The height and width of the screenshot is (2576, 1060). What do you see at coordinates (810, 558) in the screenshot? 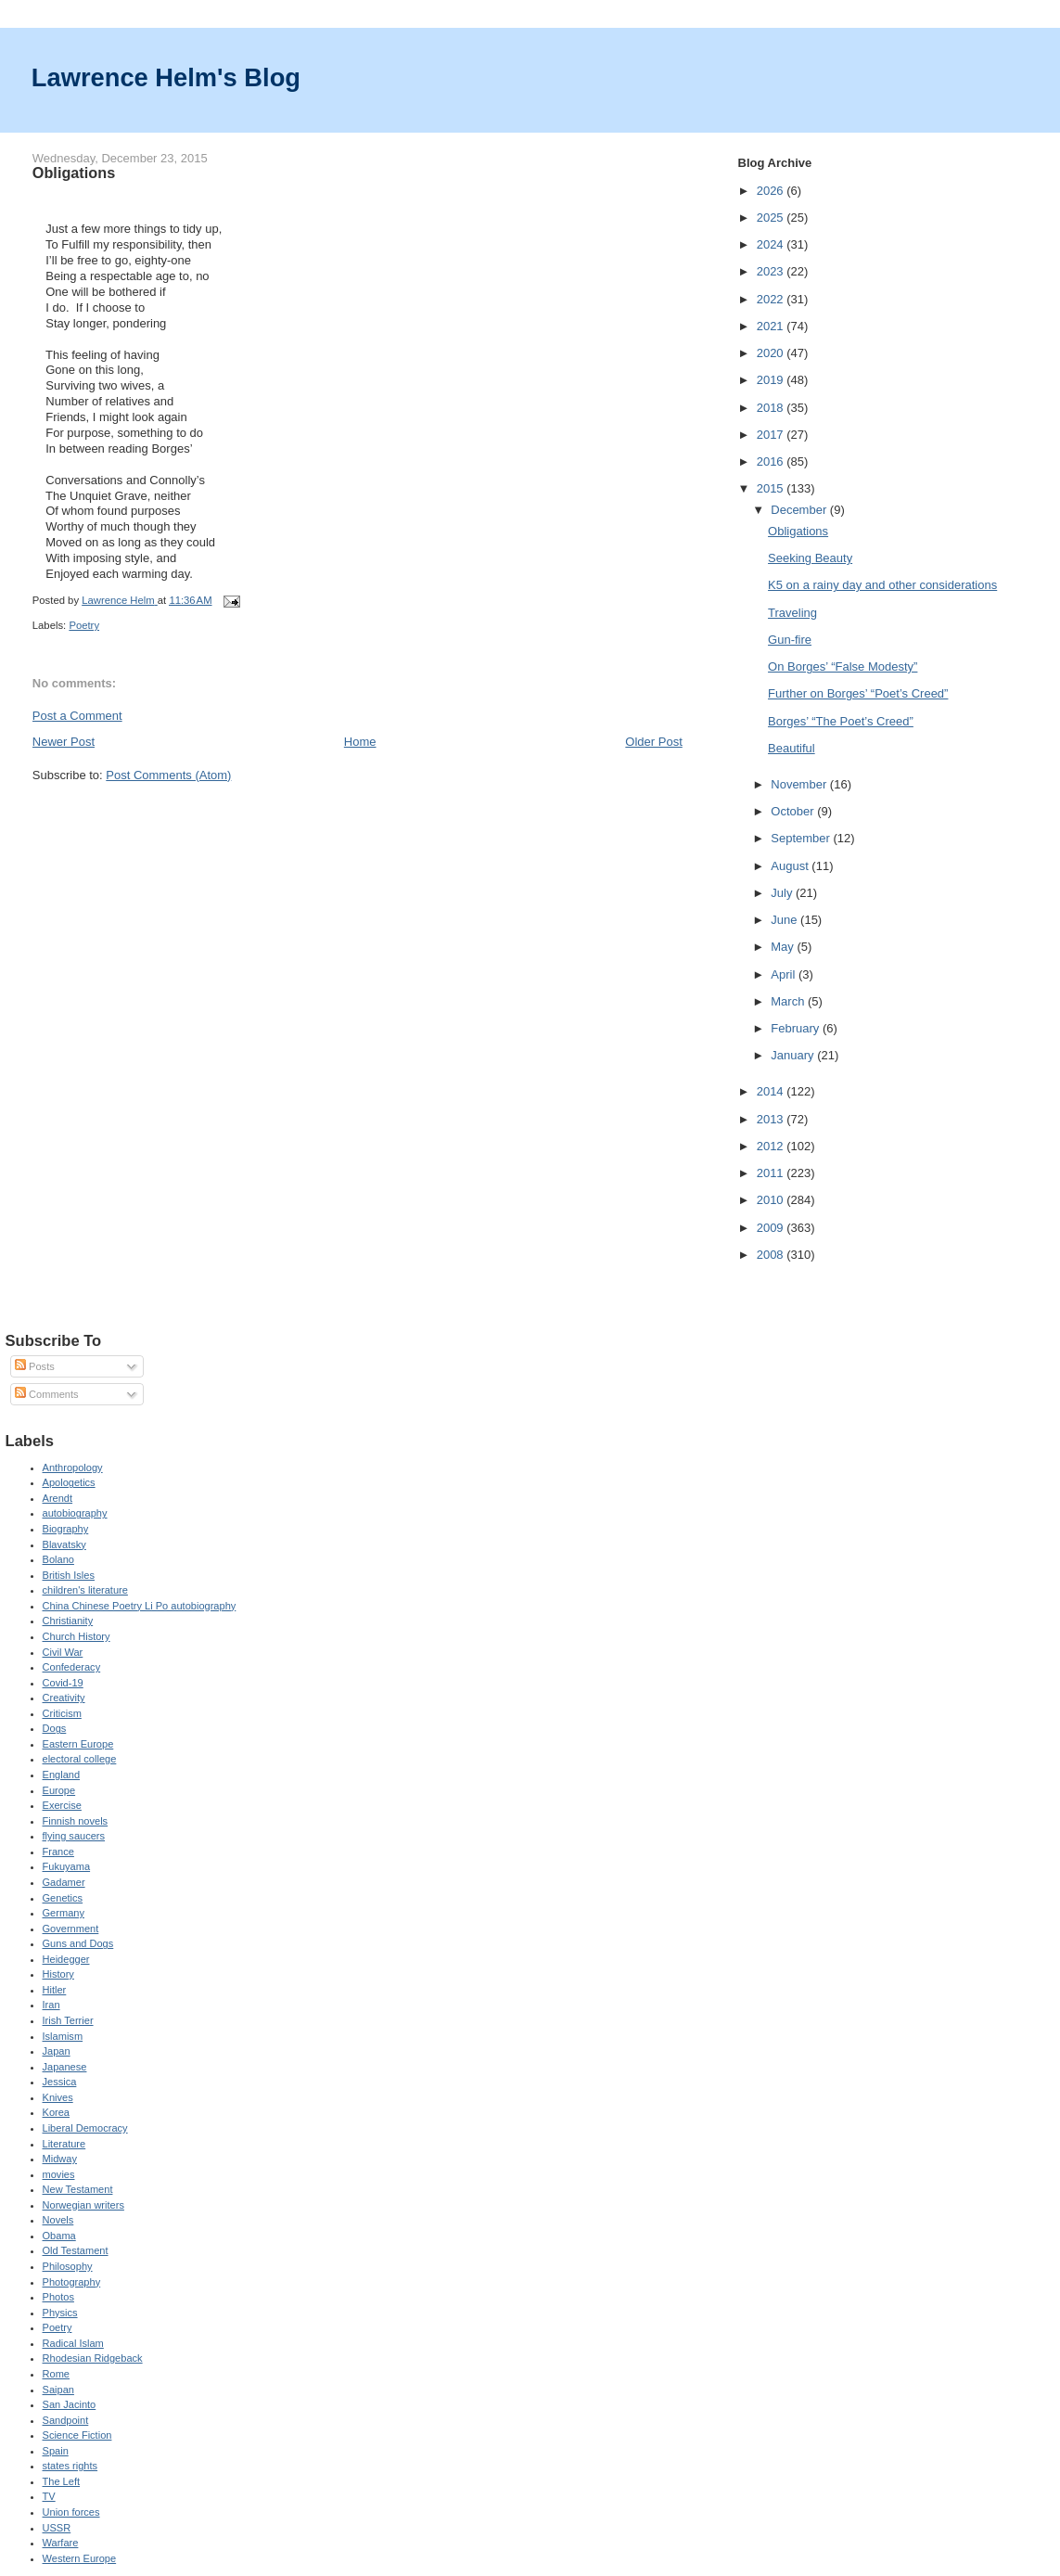
I see `Seeking Beauty` at bounding box center [810, 558].